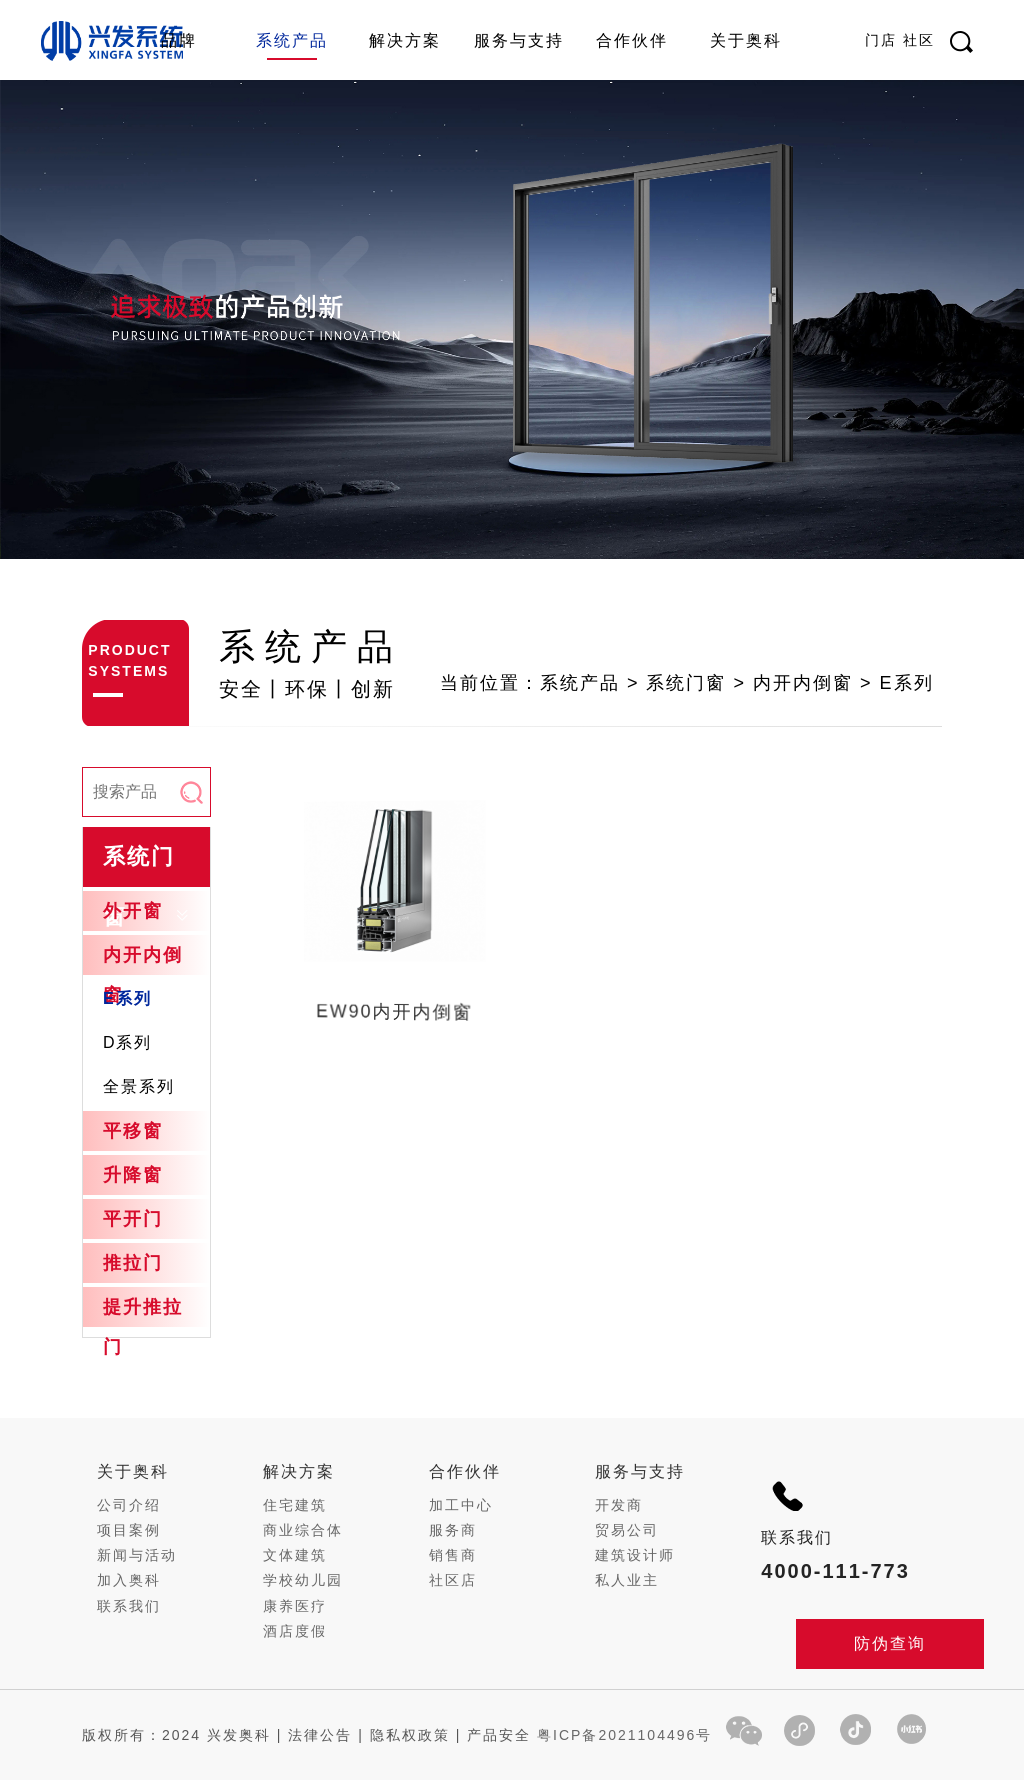  Describe the element at coordinates (295, 1631) in the screenshot. I see `酒店度假` at that location.